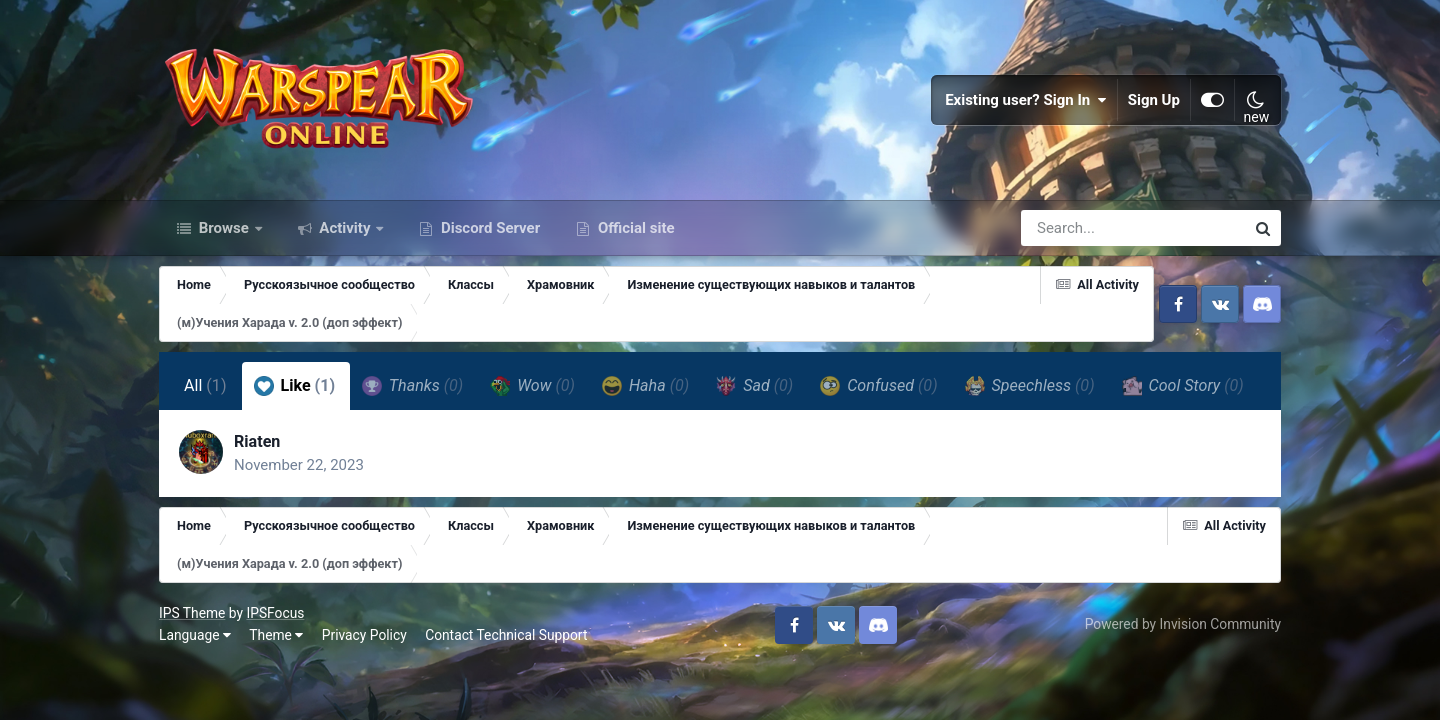 Image resolution: width=1440 pixels, height=720 pixels. Describe the element at coordinates (275, 613) in the screenshot. I see `IPSFocus` at that location.